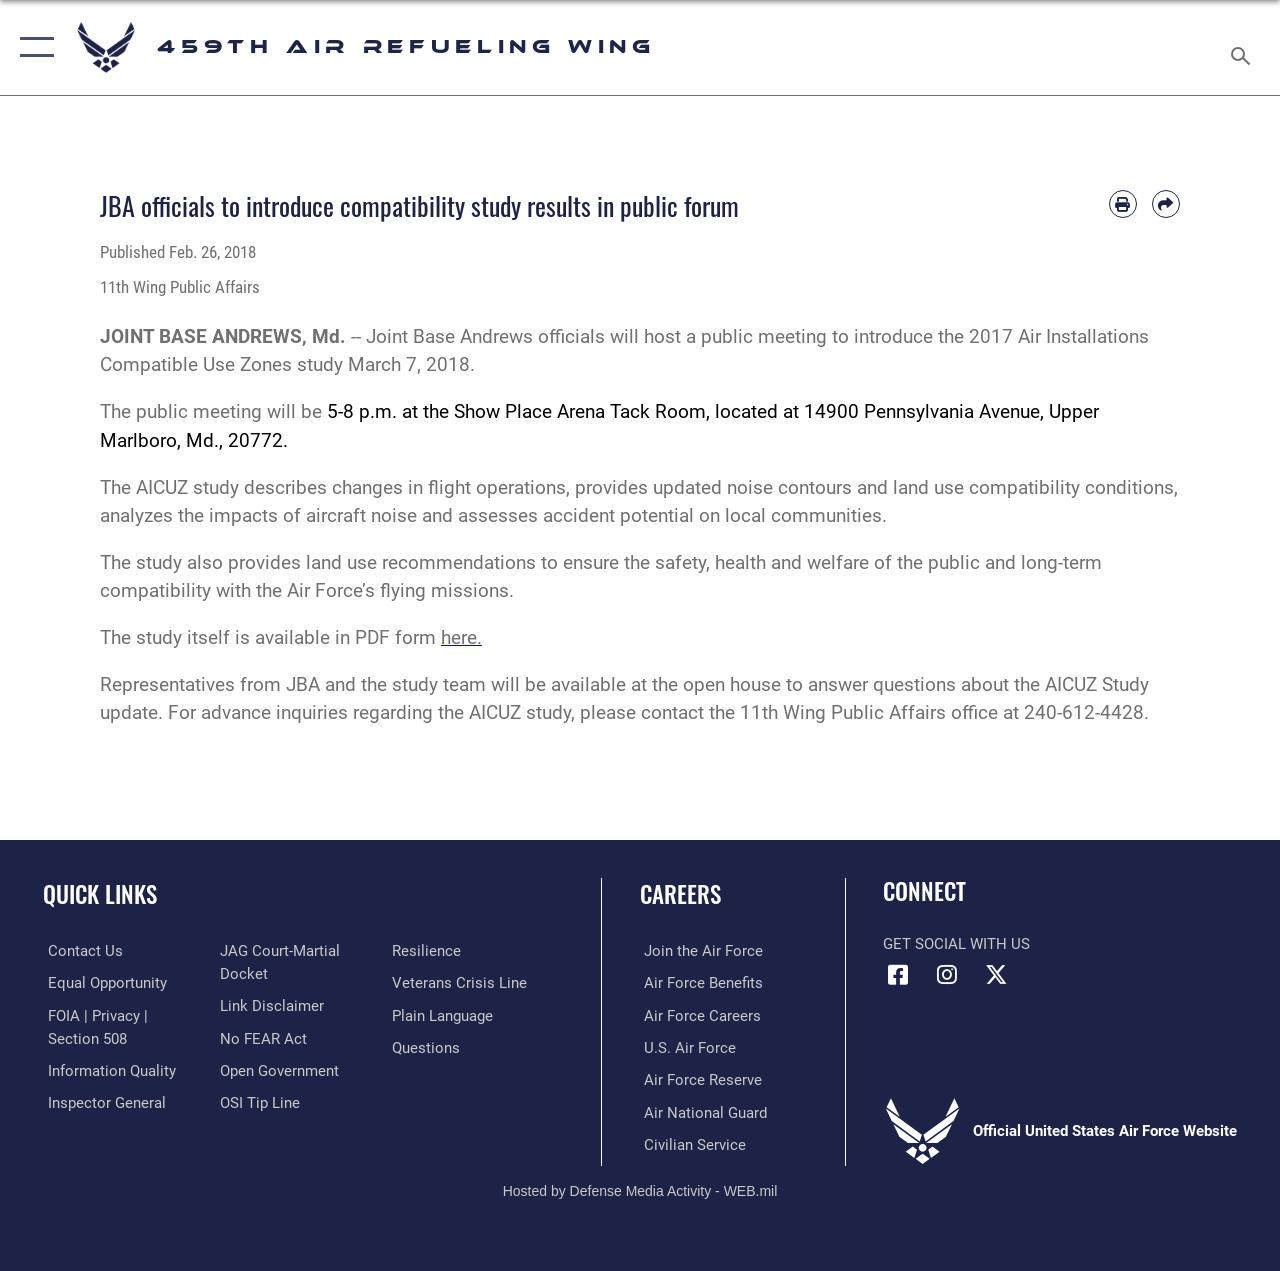  I want to click on [Link to the DOD Open Government website opens in a new window], so click(277, 1069).